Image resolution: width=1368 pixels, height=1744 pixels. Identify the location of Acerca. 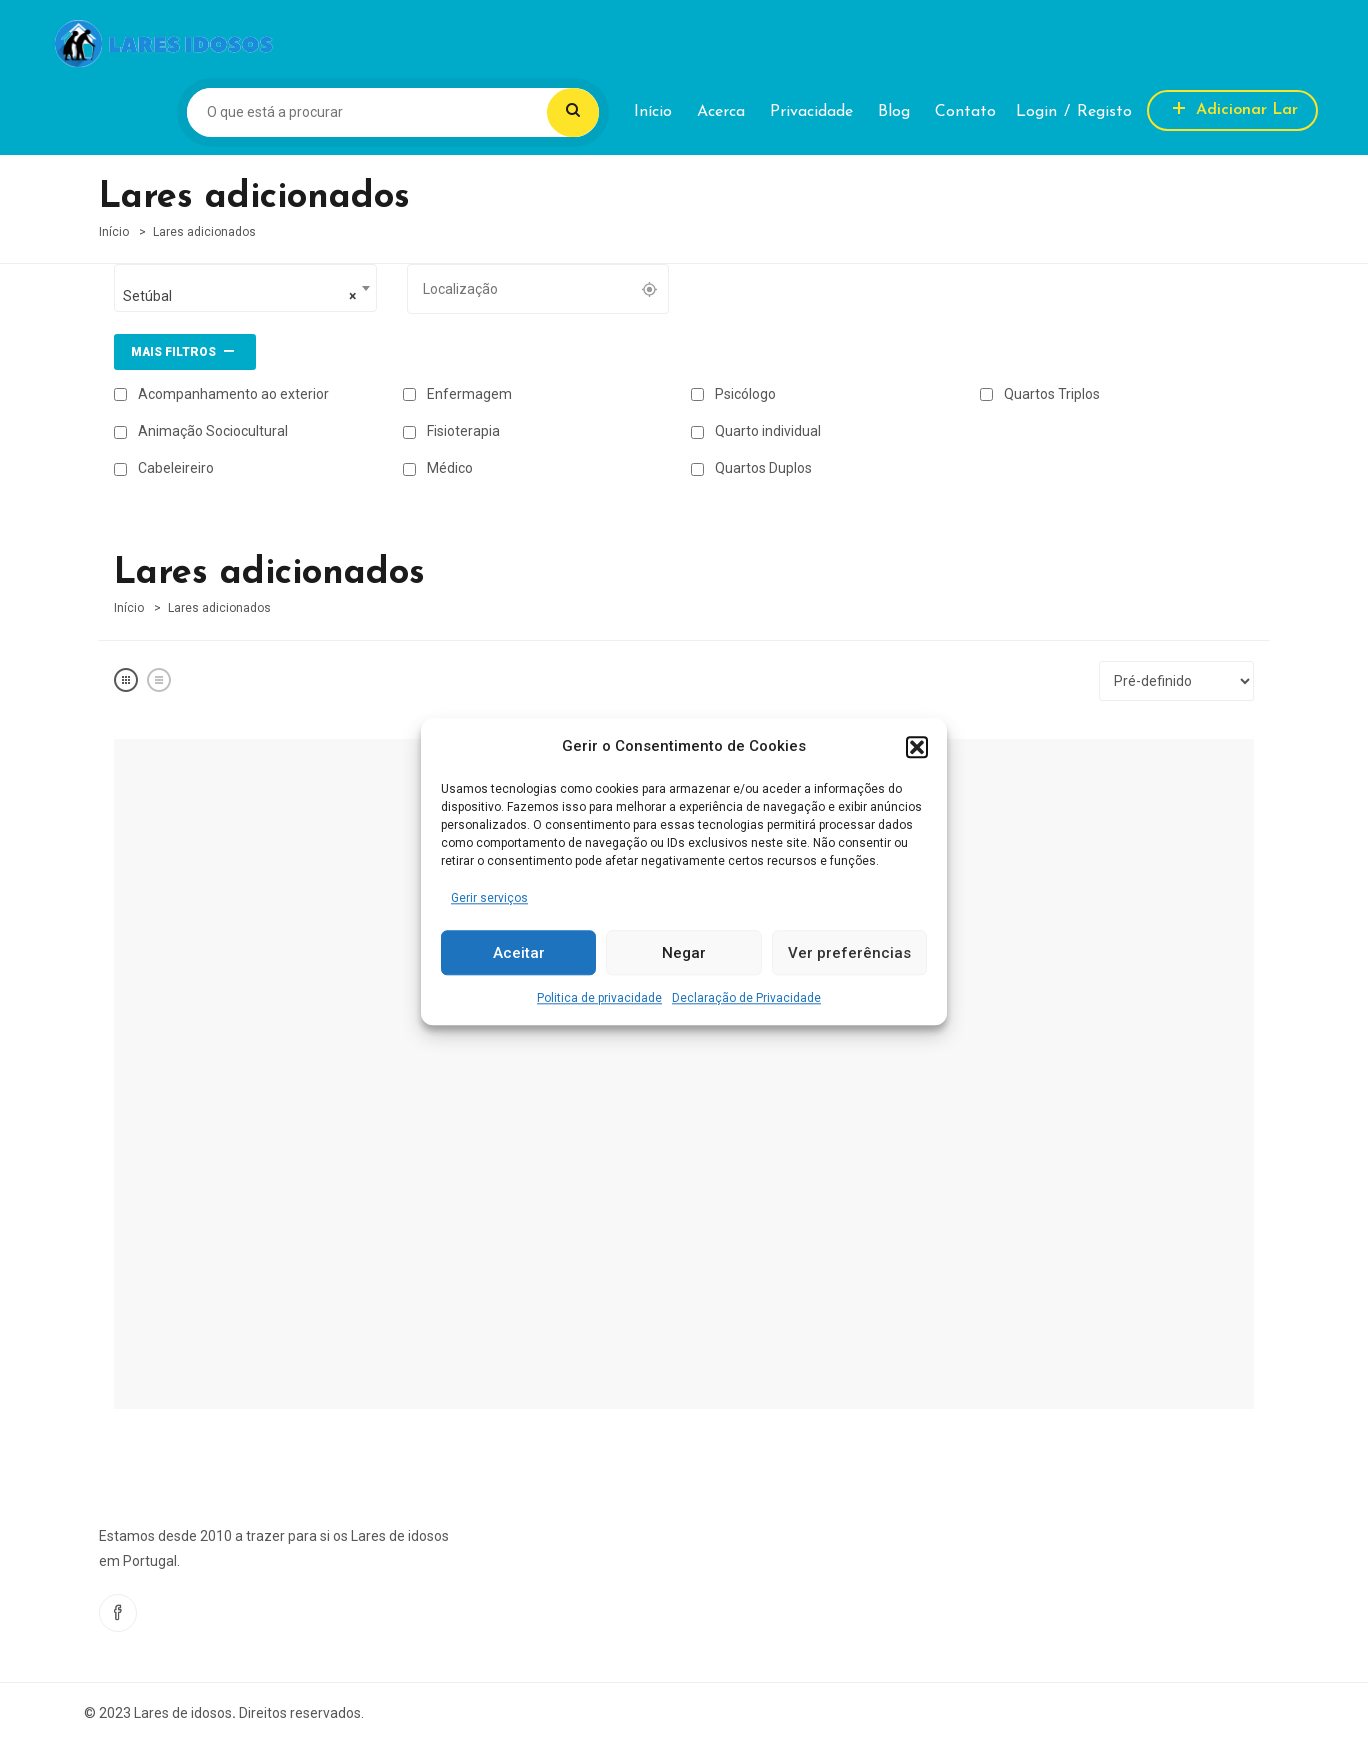
(721, 112).